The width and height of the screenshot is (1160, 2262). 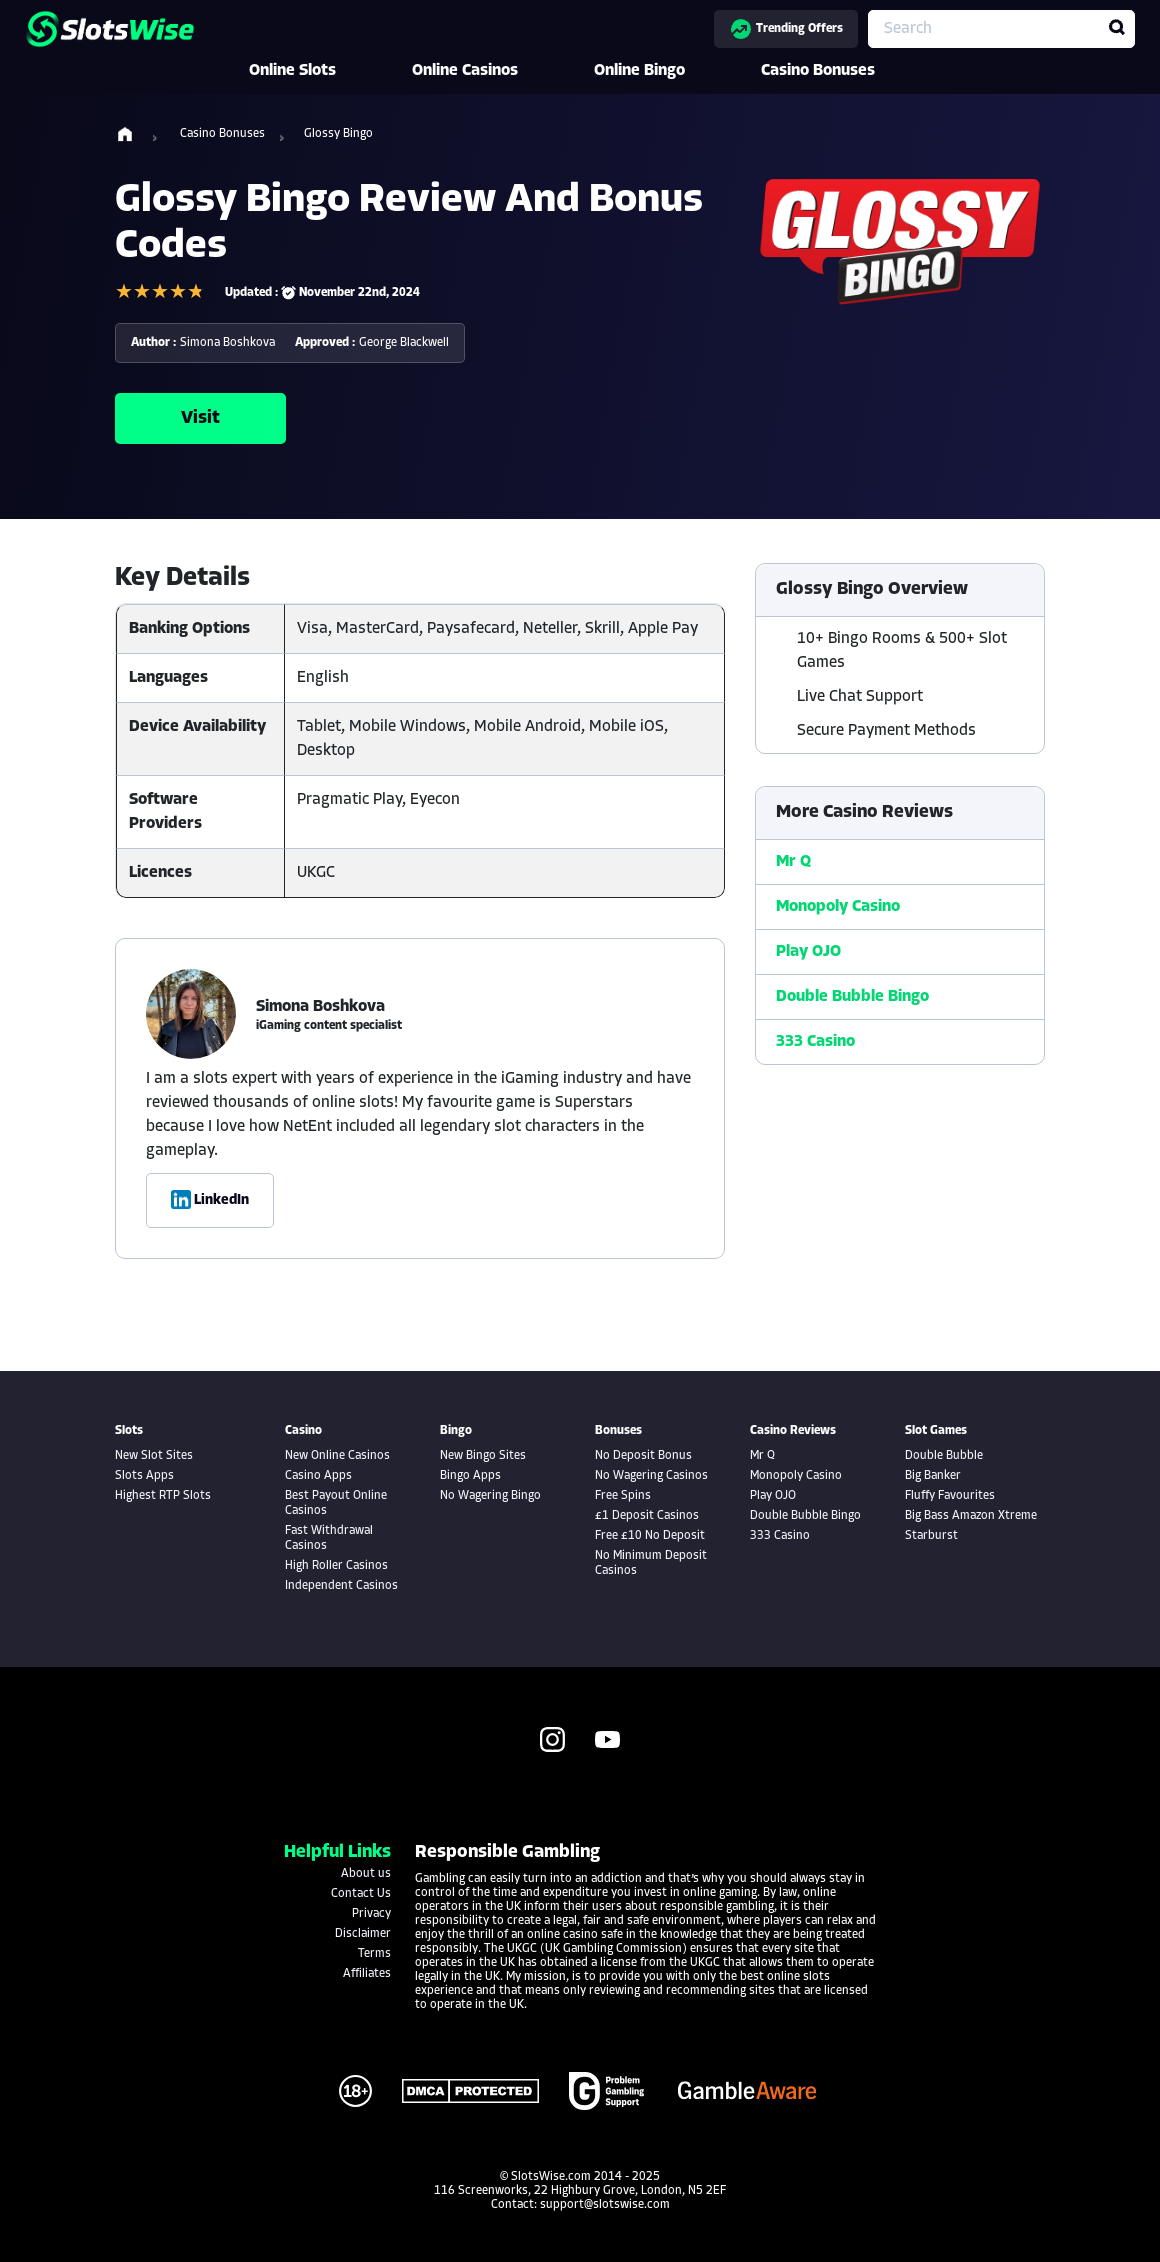 I want to click on No Wagering Bingo, so click(x=490, y=1496).